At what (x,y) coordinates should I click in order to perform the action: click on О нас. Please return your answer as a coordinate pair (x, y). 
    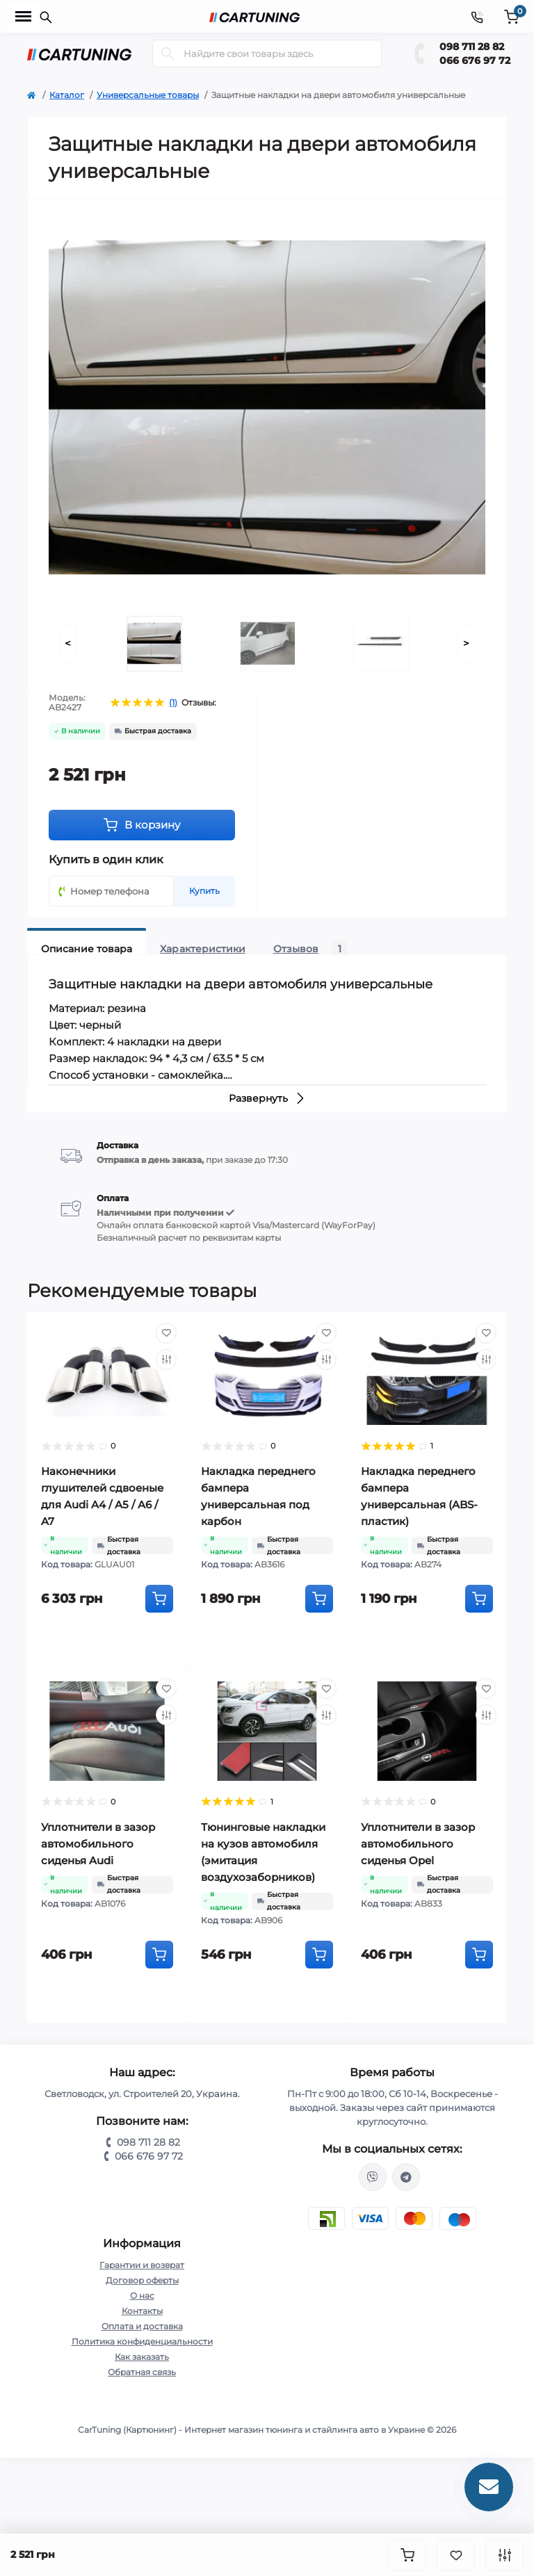
    Looking at the image, I should click on (142, 2295).